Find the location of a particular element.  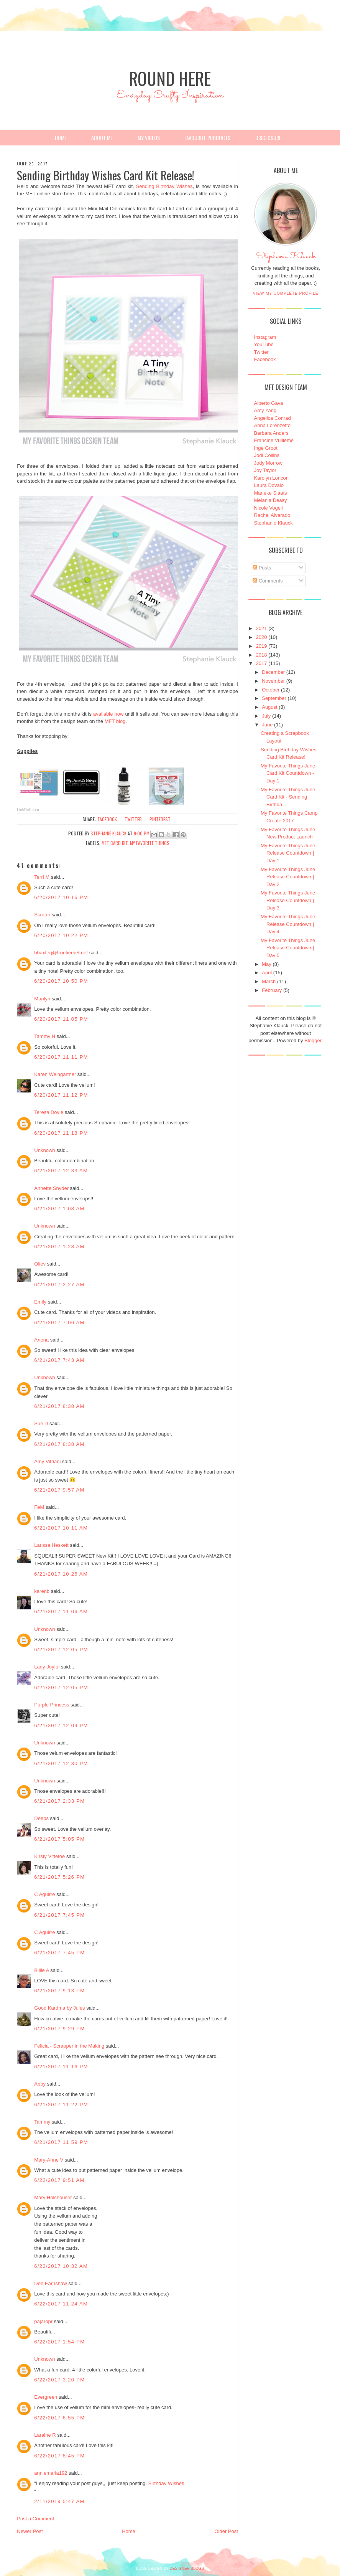

Newer Post is located at coordinates (30, 2531).